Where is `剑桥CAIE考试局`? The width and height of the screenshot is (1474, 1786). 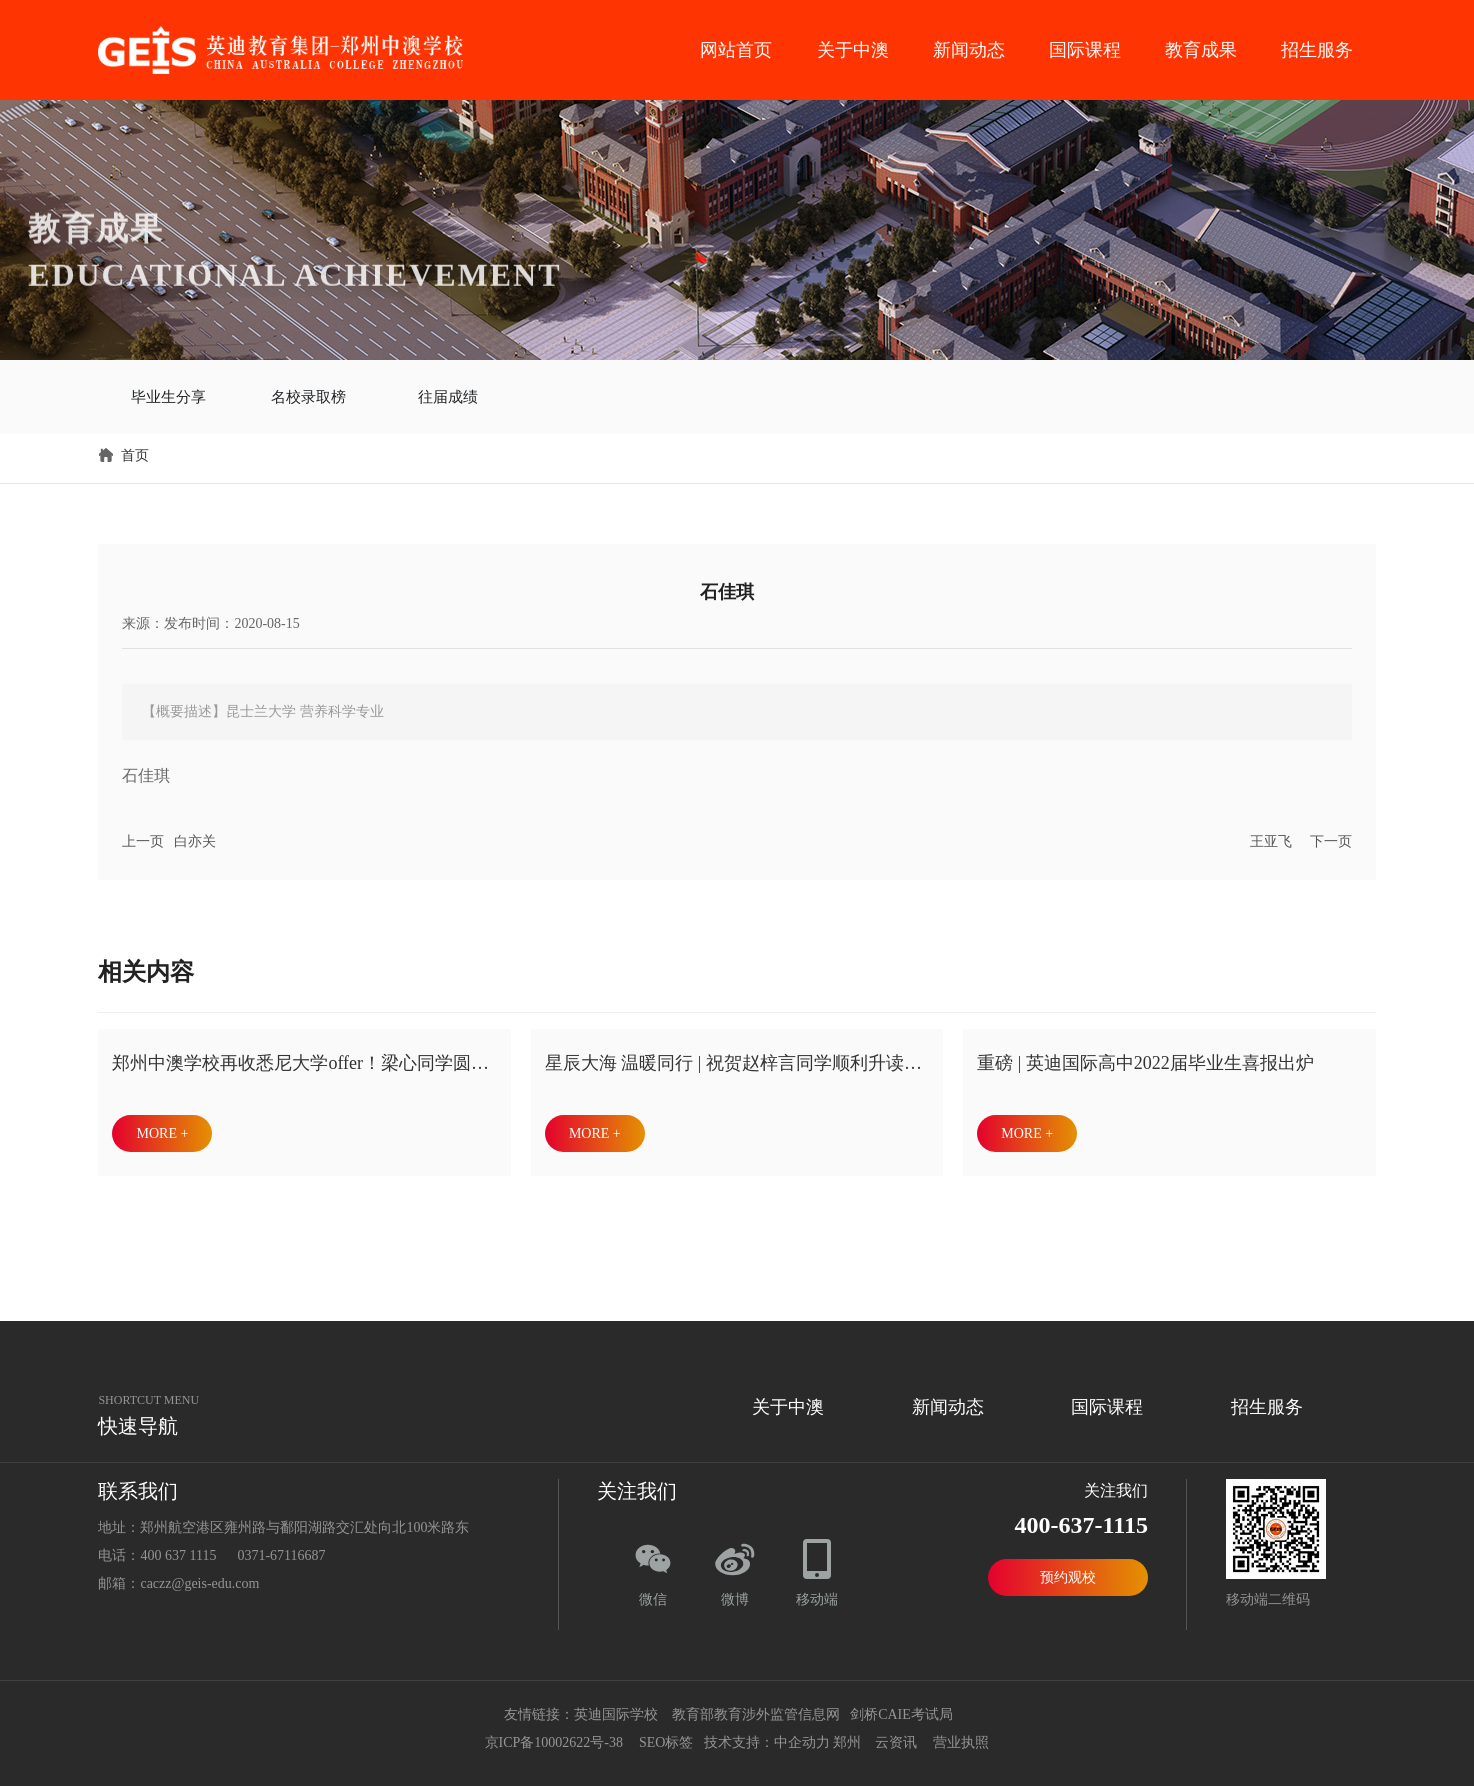 剑桥CAIE考试局 is located at coordinates (903, 1707).